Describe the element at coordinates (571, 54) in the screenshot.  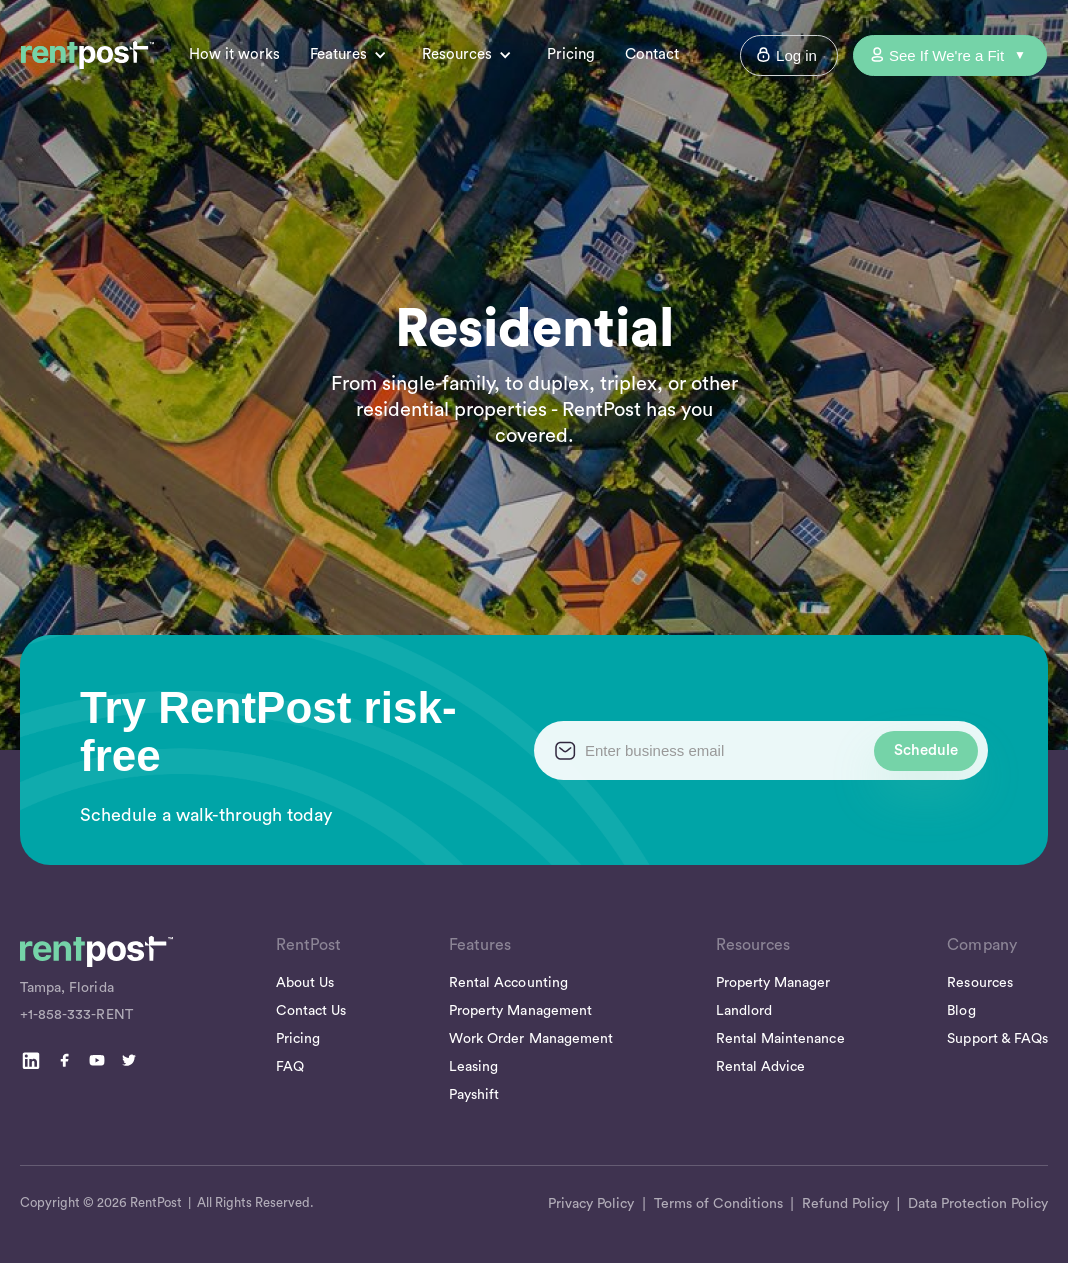
I see `Pricing` at that location.